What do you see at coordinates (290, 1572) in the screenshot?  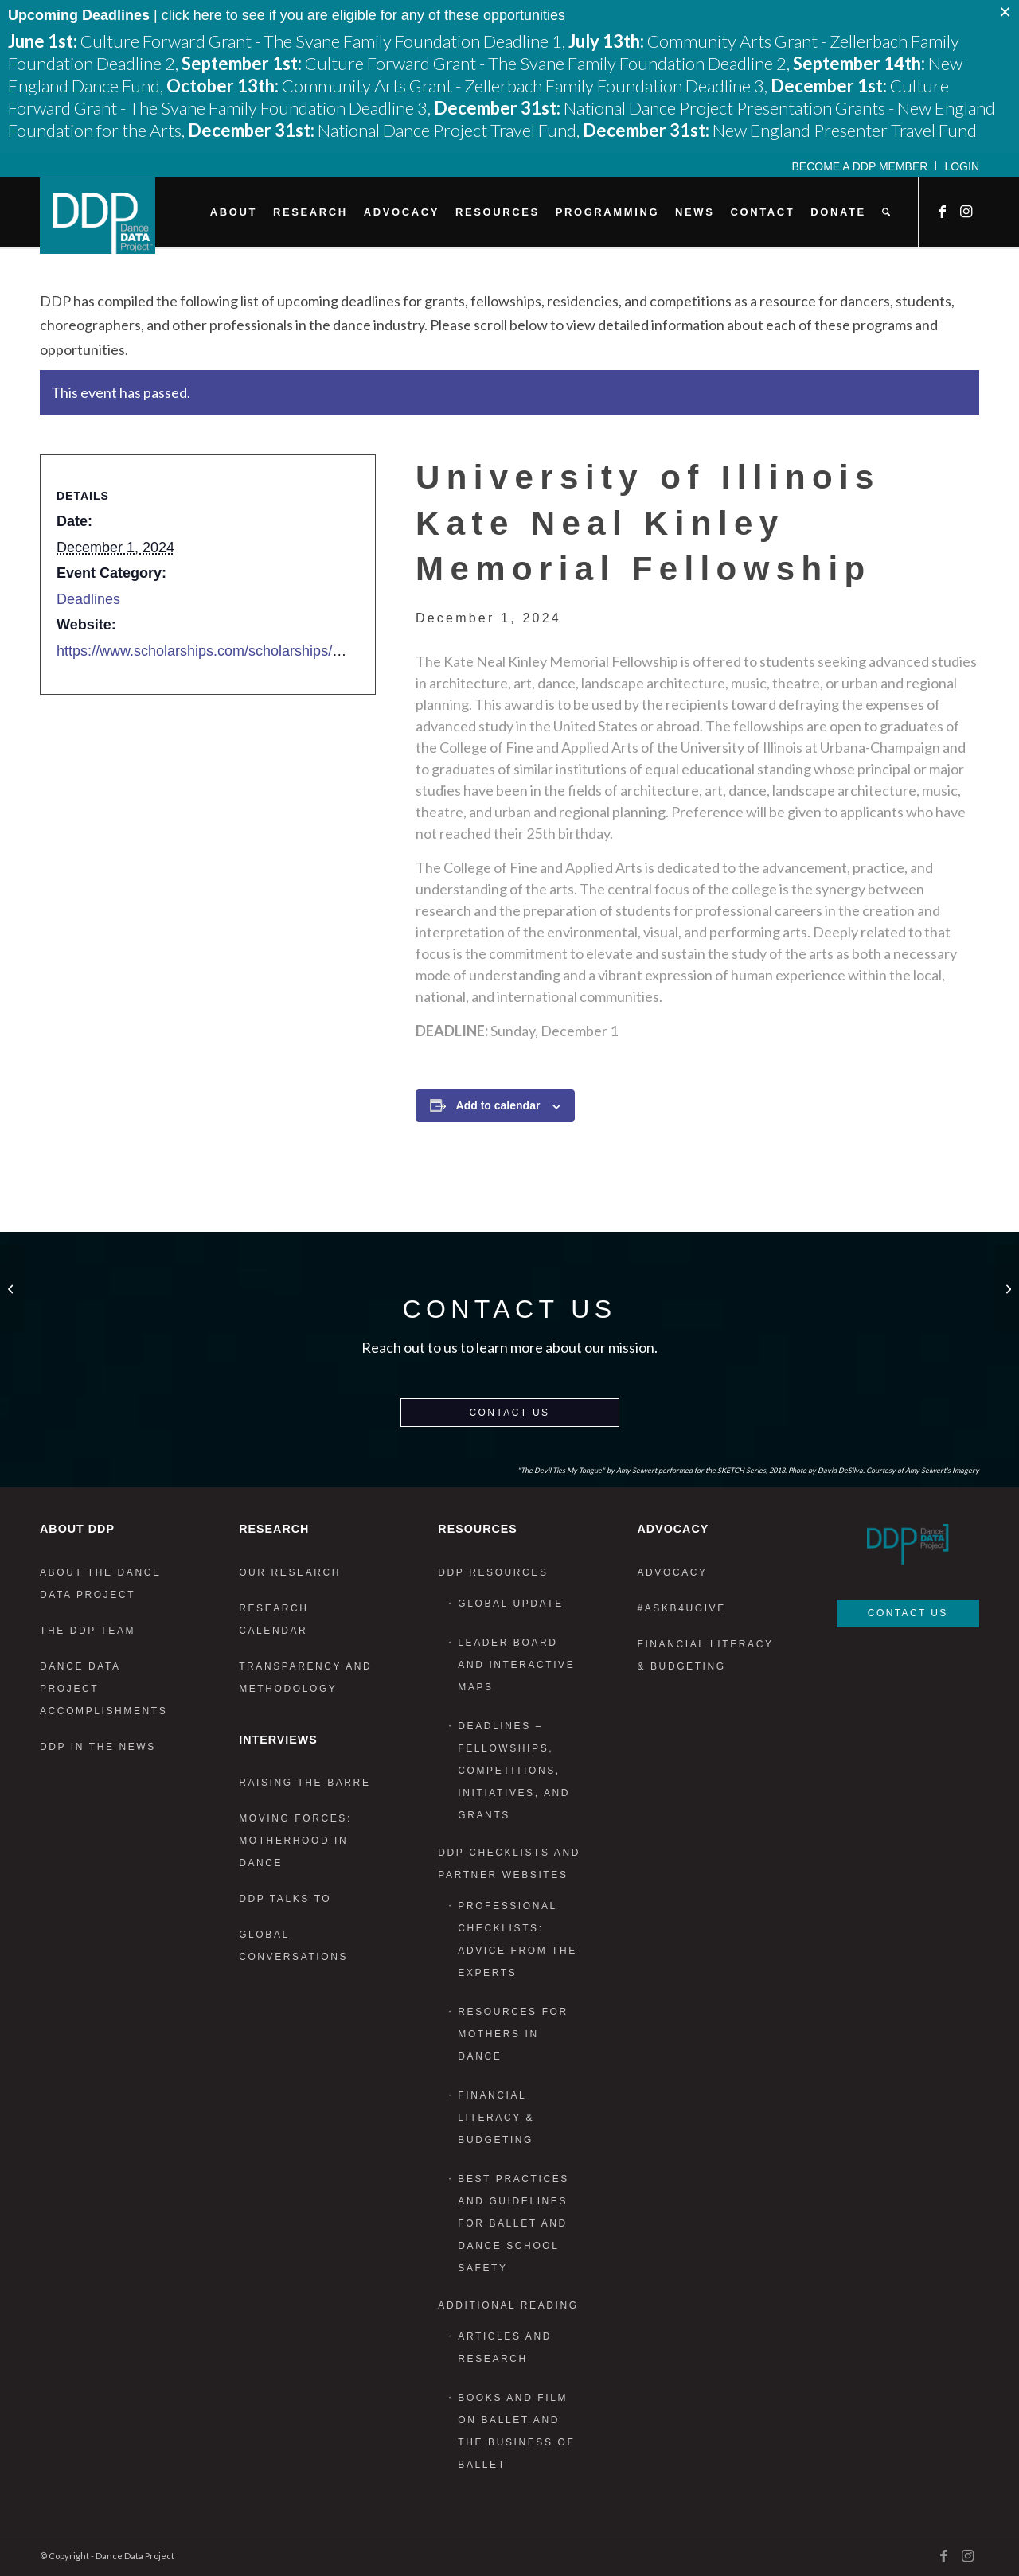 I see `Our Research` at bounding box center [290, 1572].